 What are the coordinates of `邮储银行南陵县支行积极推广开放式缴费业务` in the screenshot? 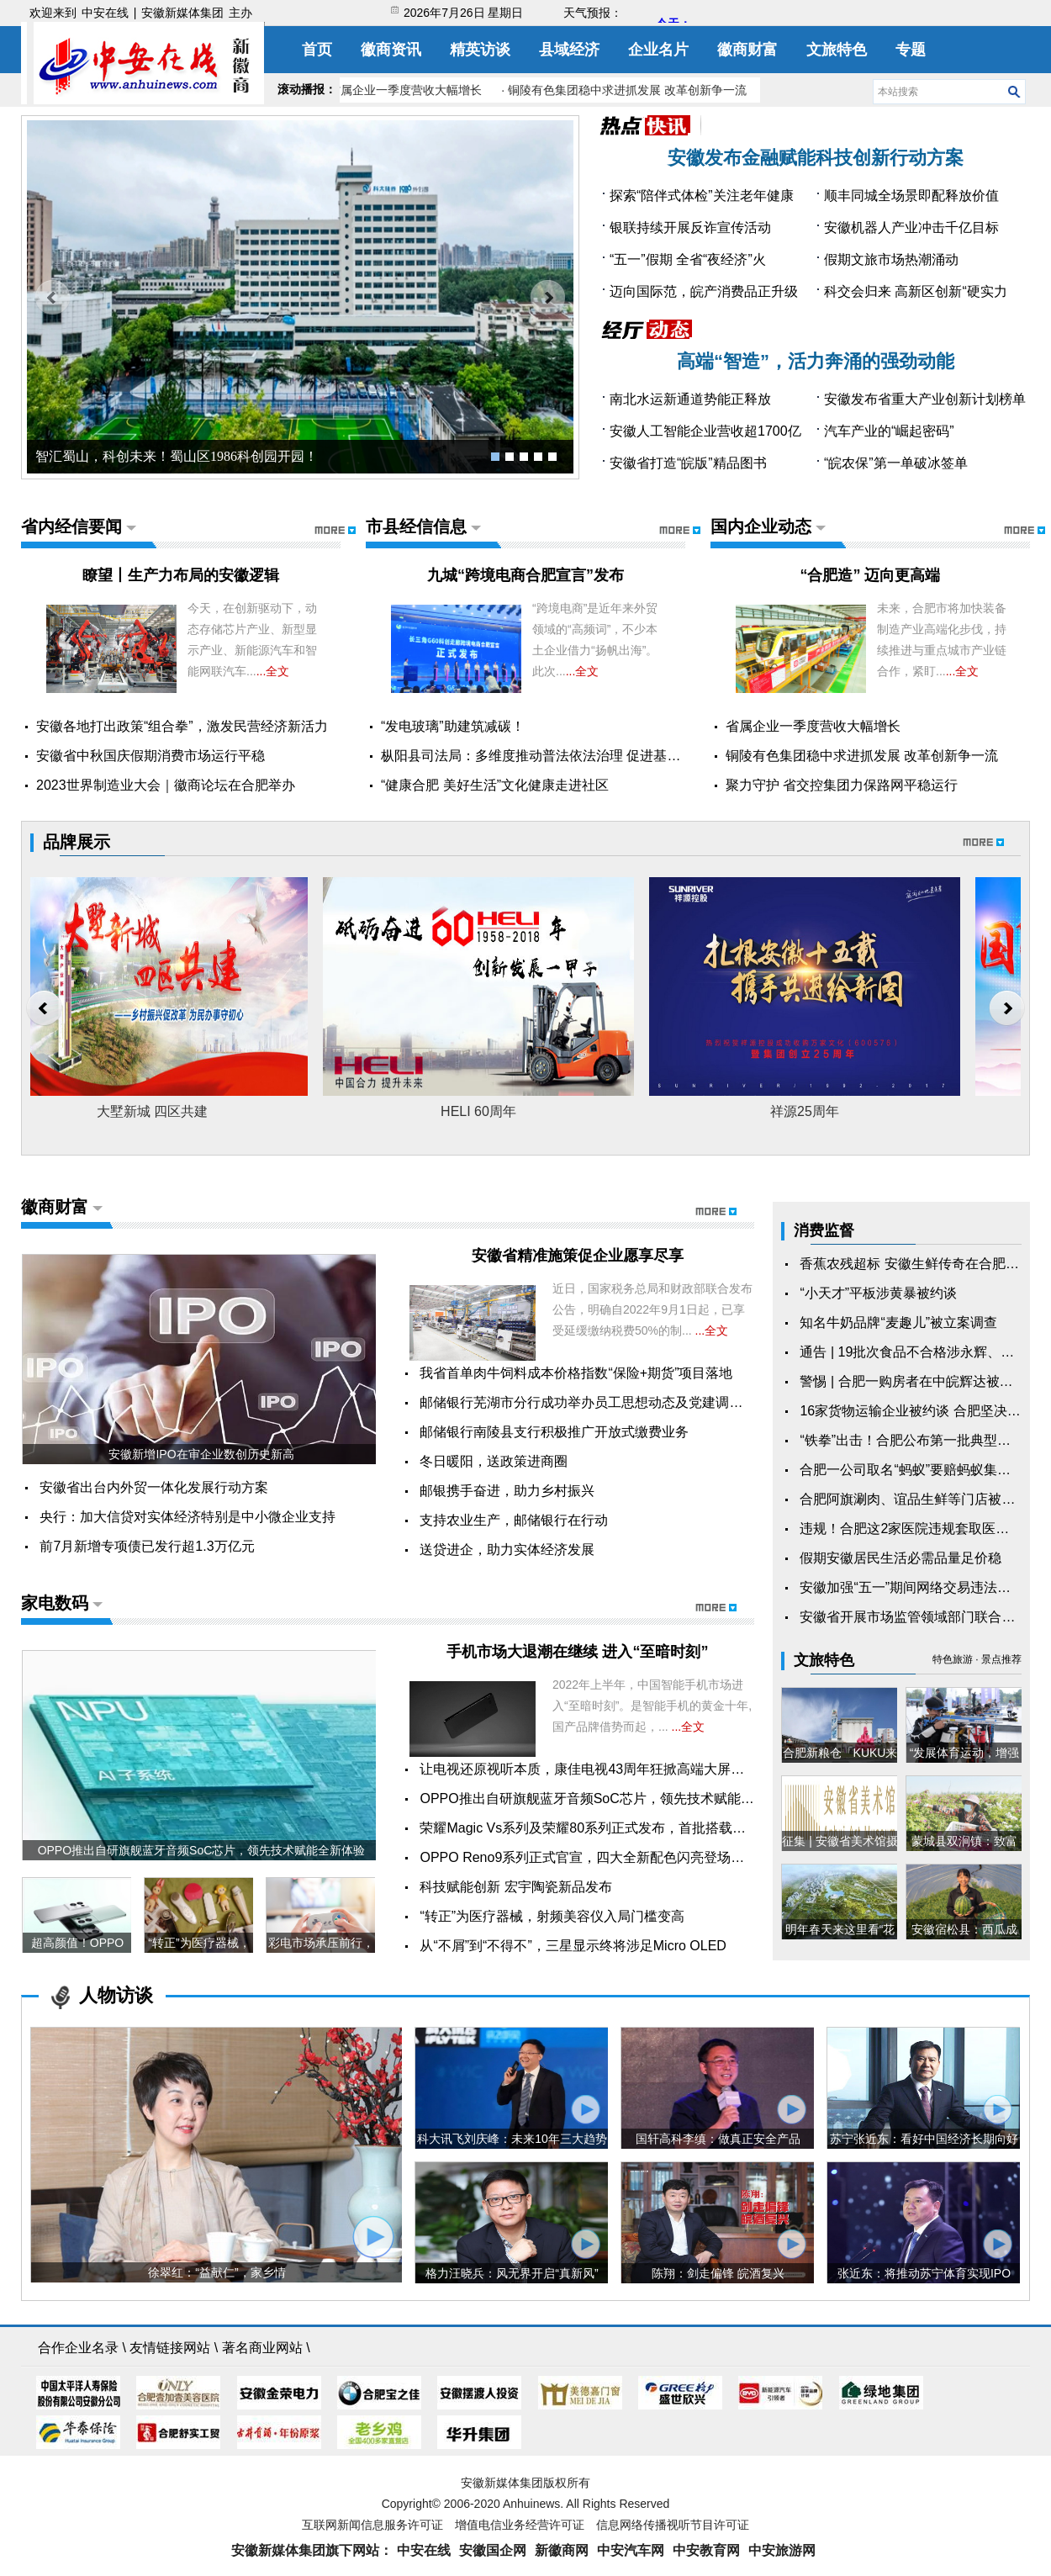 It's located at (554, 1432).